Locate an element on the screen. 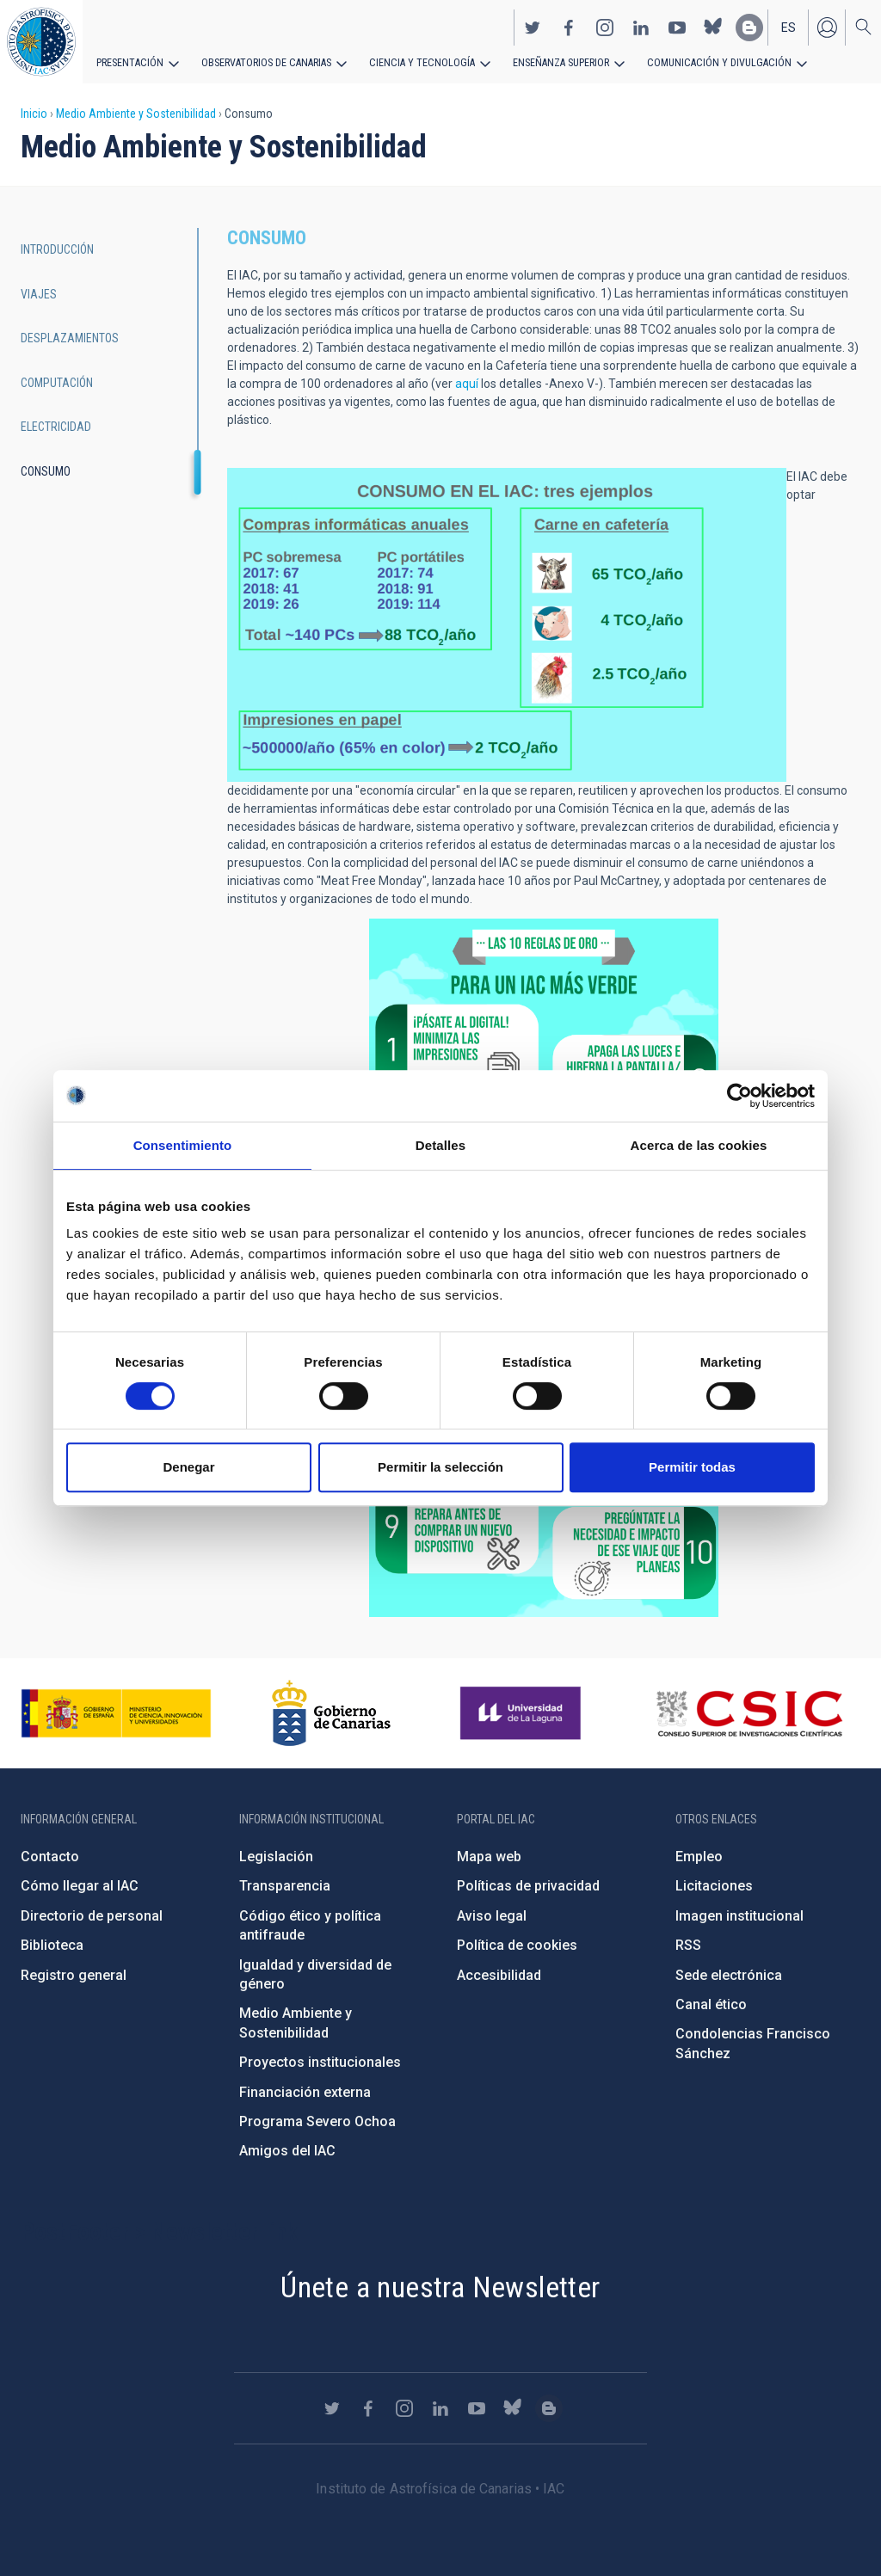 The width and height of the screenshot is (881, 2576). https://www.iac.es/es/blog/vialactea is located at coordinates (749, 27).